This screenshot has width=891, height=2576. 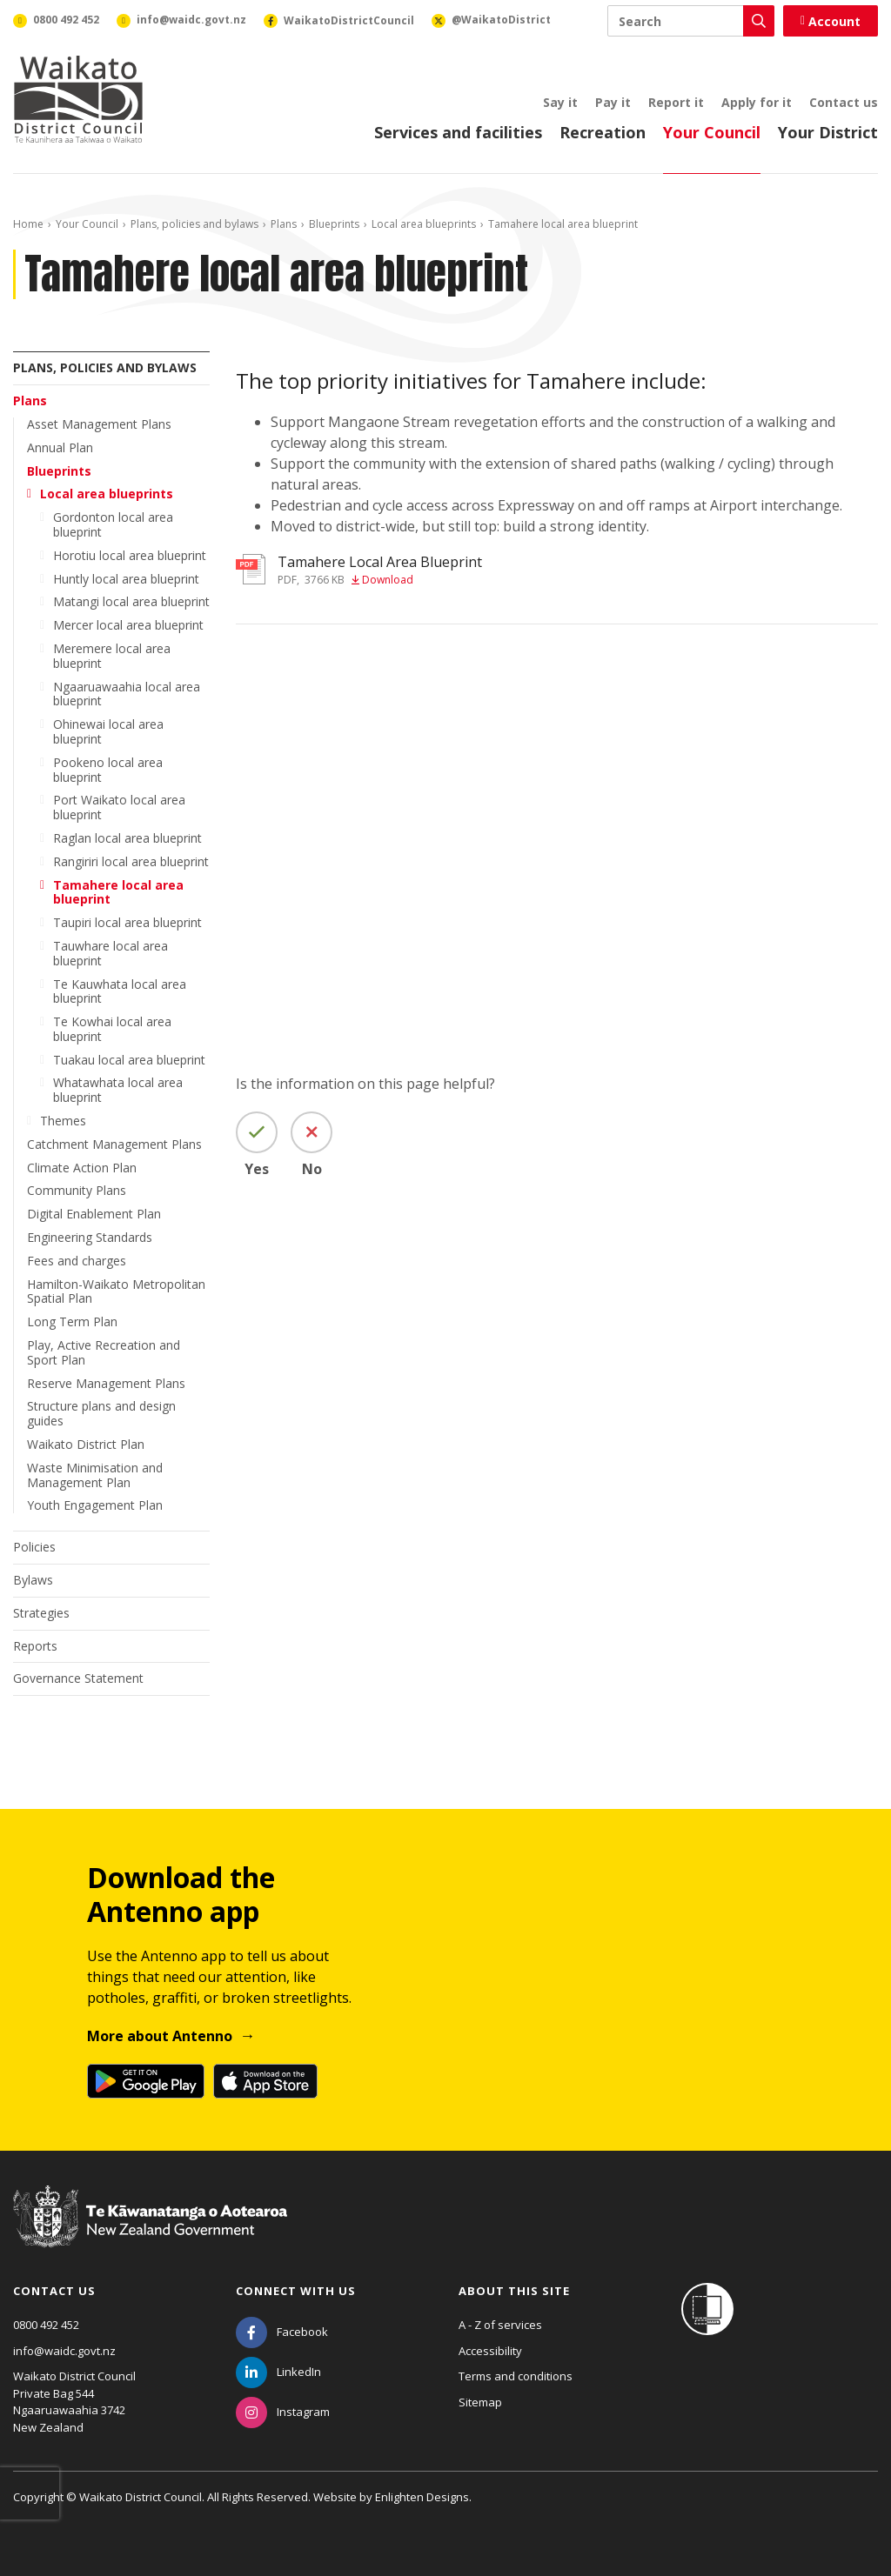 I want to click on Sitemap, so click(x=480, y=2402).